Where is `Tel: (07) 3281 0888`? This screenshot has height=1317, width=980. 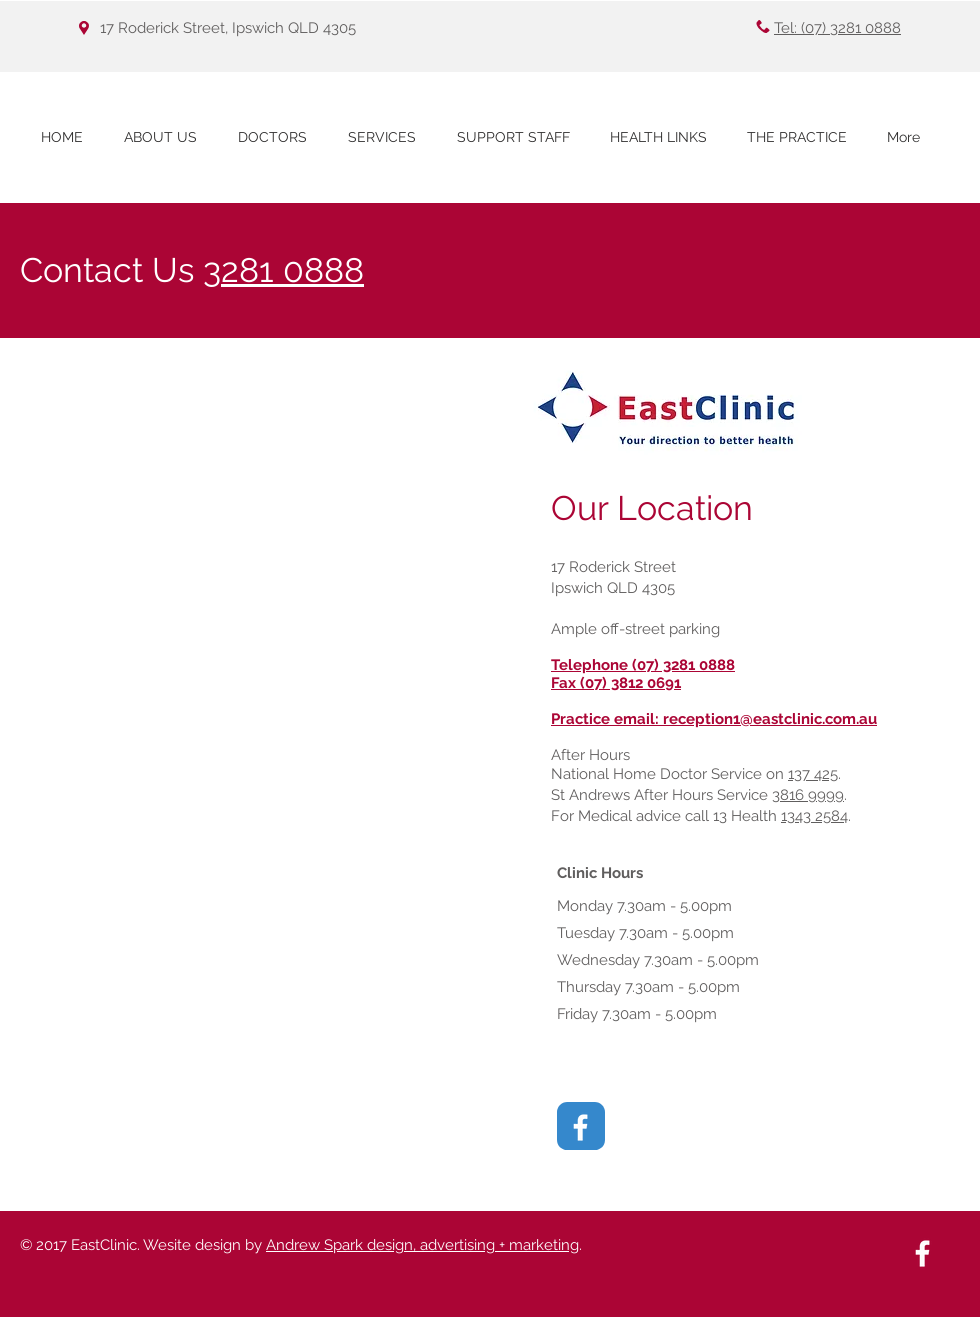 Tel: (07) 3281 0888 is located at coordinates (837, 28).